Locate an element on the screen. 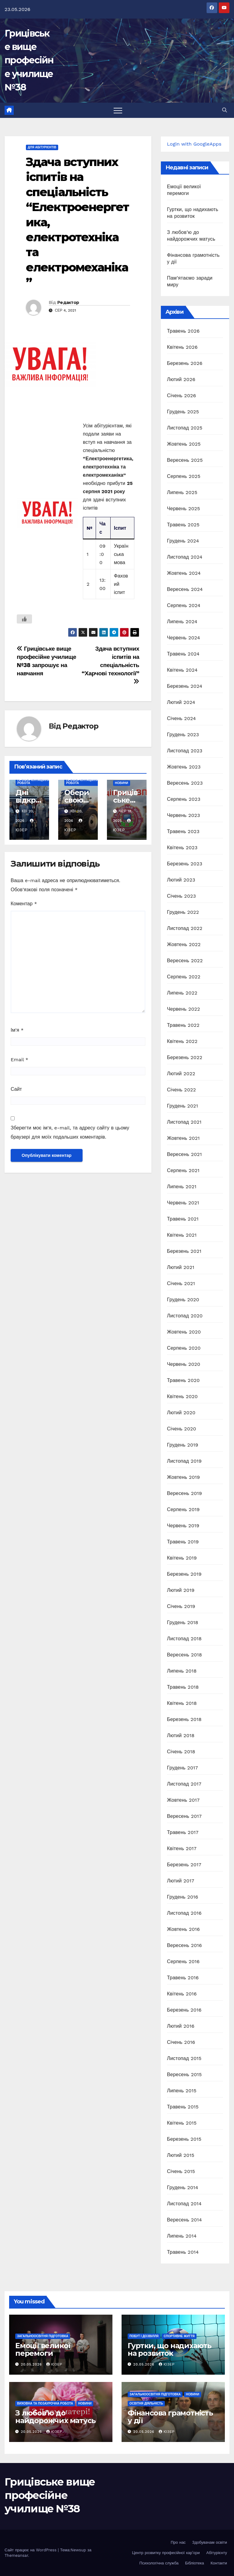  Лютий 2017 is located at coordinates (180, 1881).